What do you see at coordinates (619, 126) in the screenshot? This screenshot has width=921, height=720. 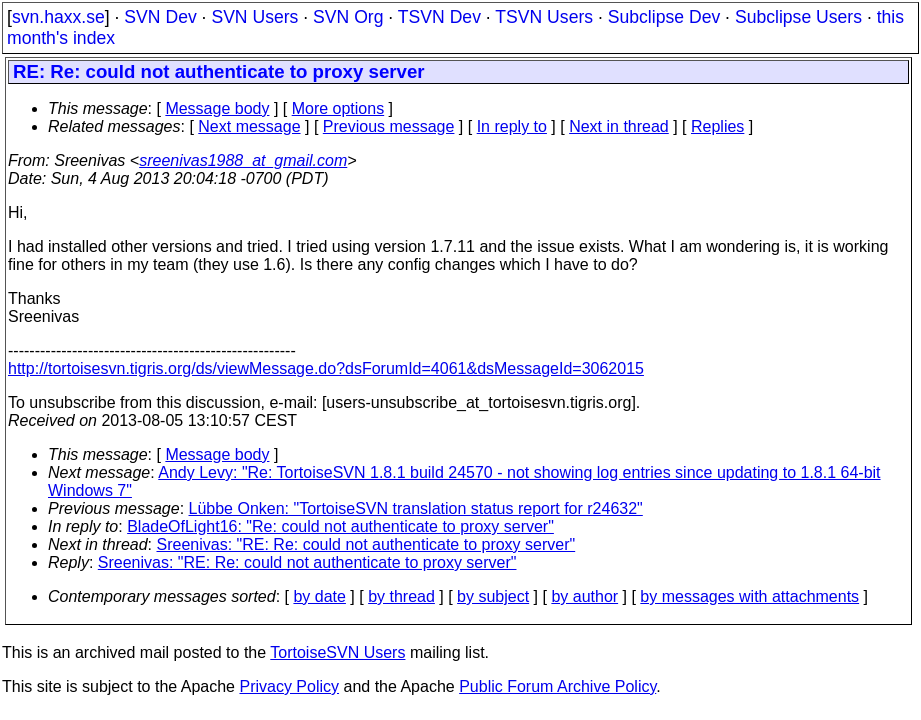 I see `Next in thread` at bounding box center [619, 126].